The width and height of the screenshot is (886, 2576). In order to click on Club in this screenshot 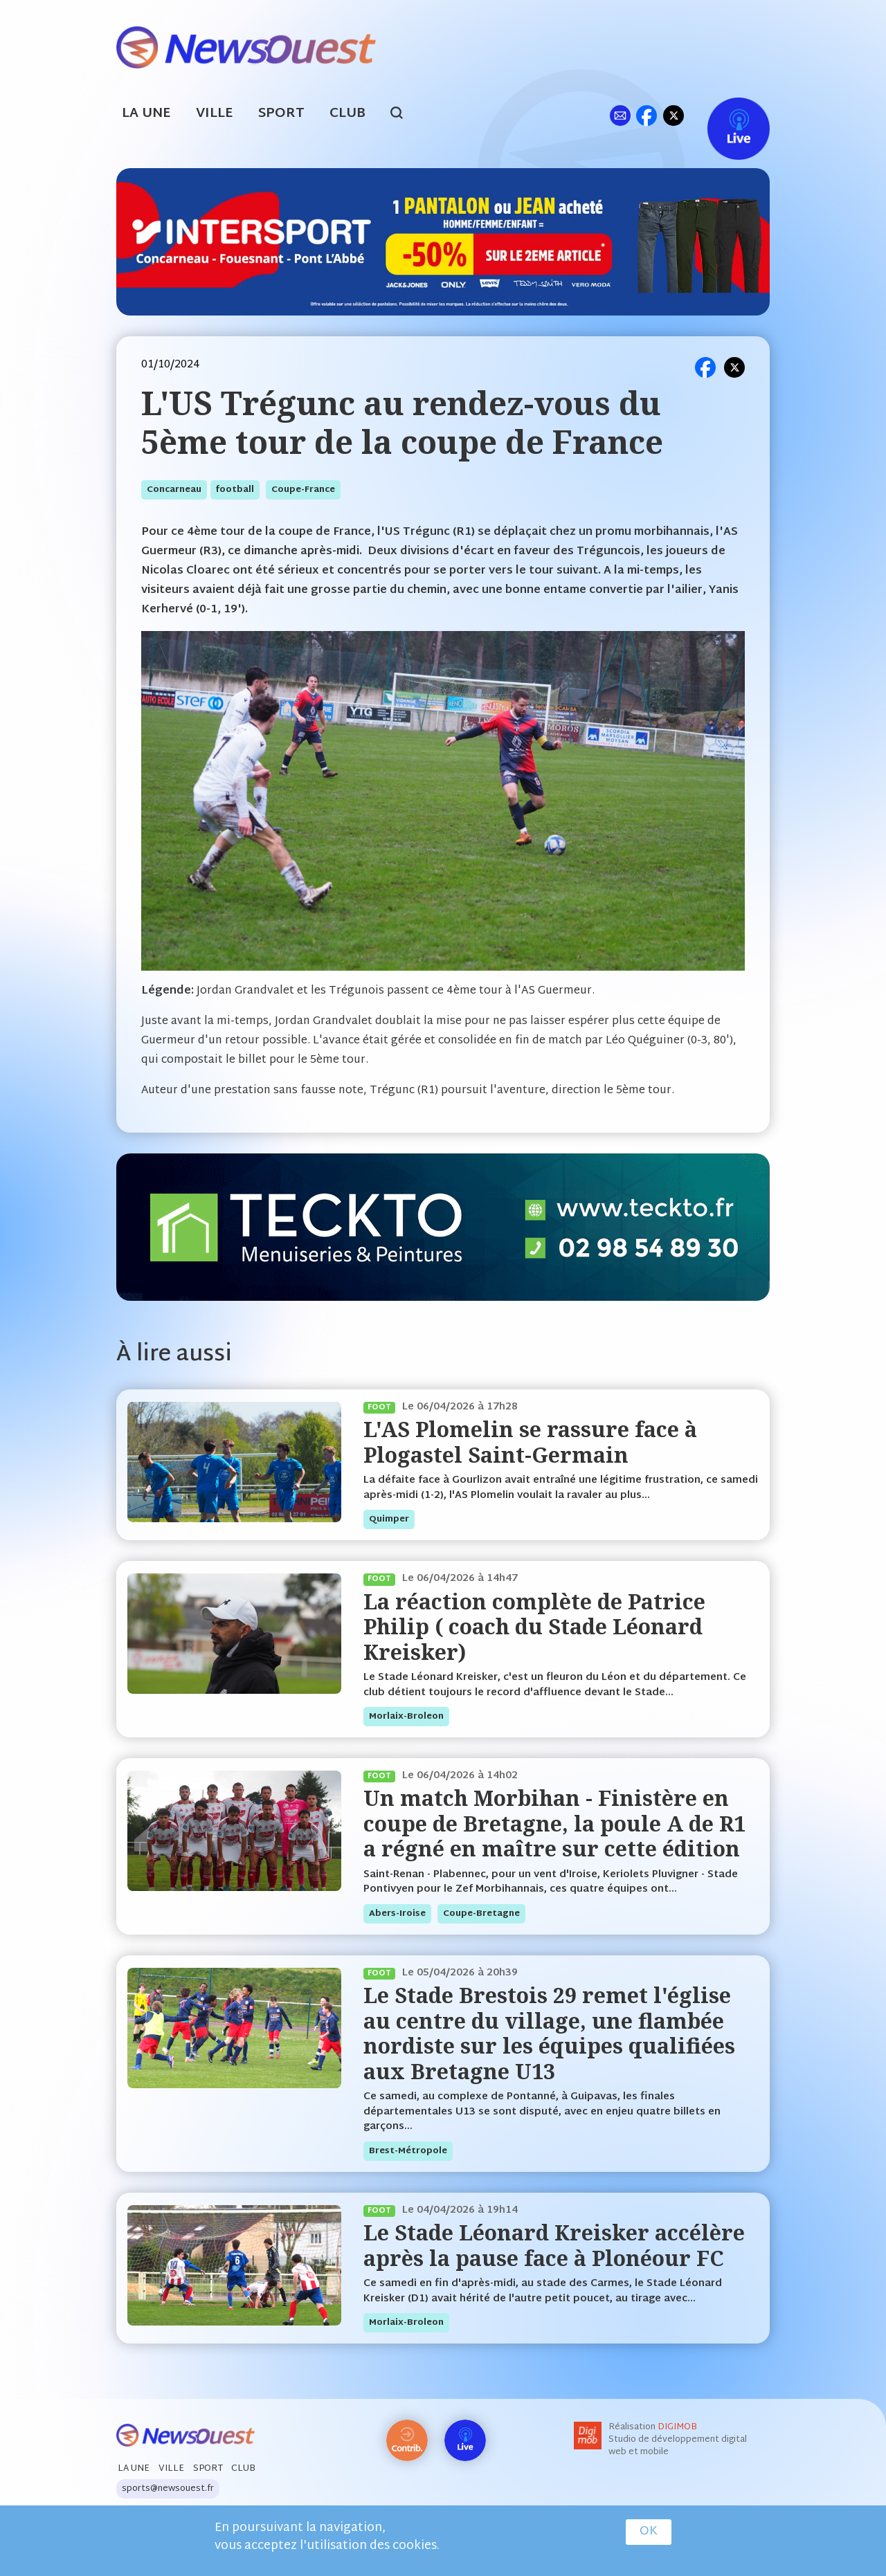, I will do `click(347, 114)`.